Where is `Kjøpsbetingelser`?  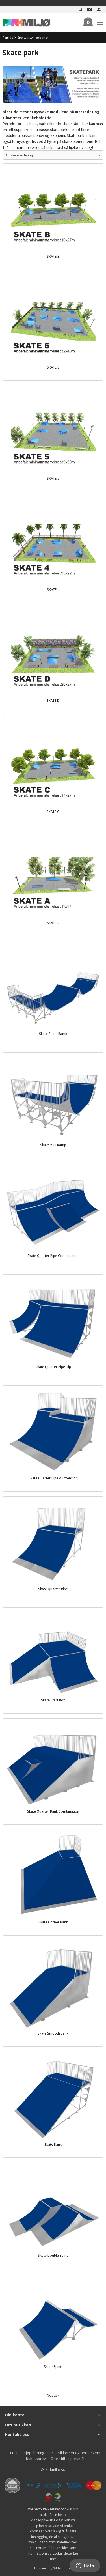
Kjøpsbetingelser is located at coordinates (38, 2452).